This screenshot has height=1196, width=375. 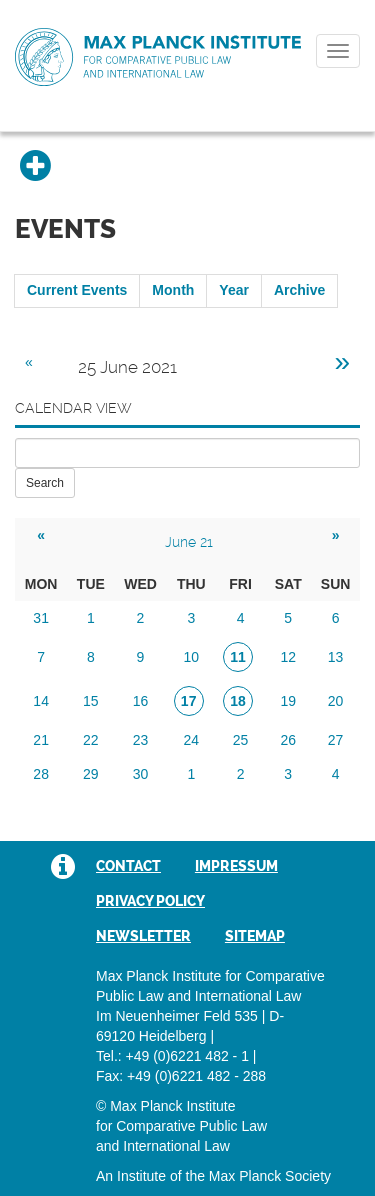 What do you see at coordinates (128, 866) in the screenshot?
I see `Contact` at bounding box center [128, 866].